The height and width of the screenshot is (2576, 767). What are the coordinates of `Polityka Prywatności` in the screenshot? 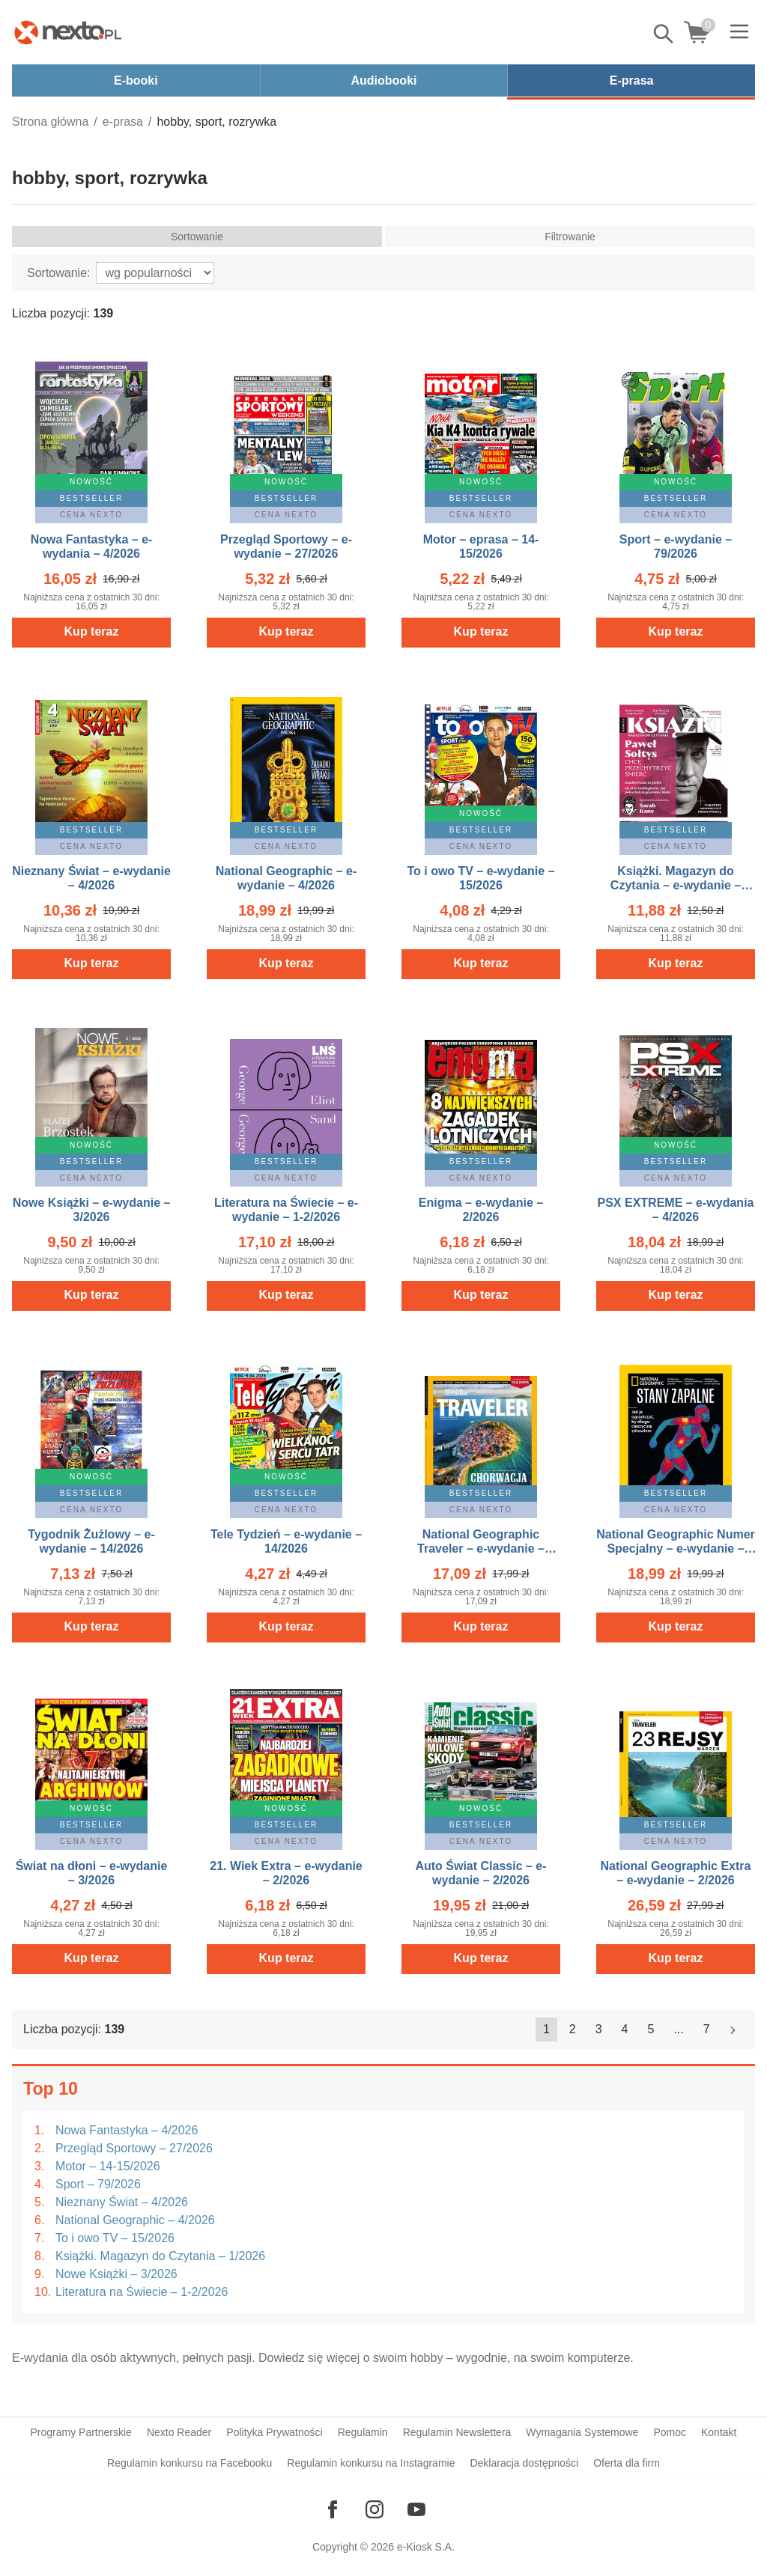 It's located at (274, 2432).